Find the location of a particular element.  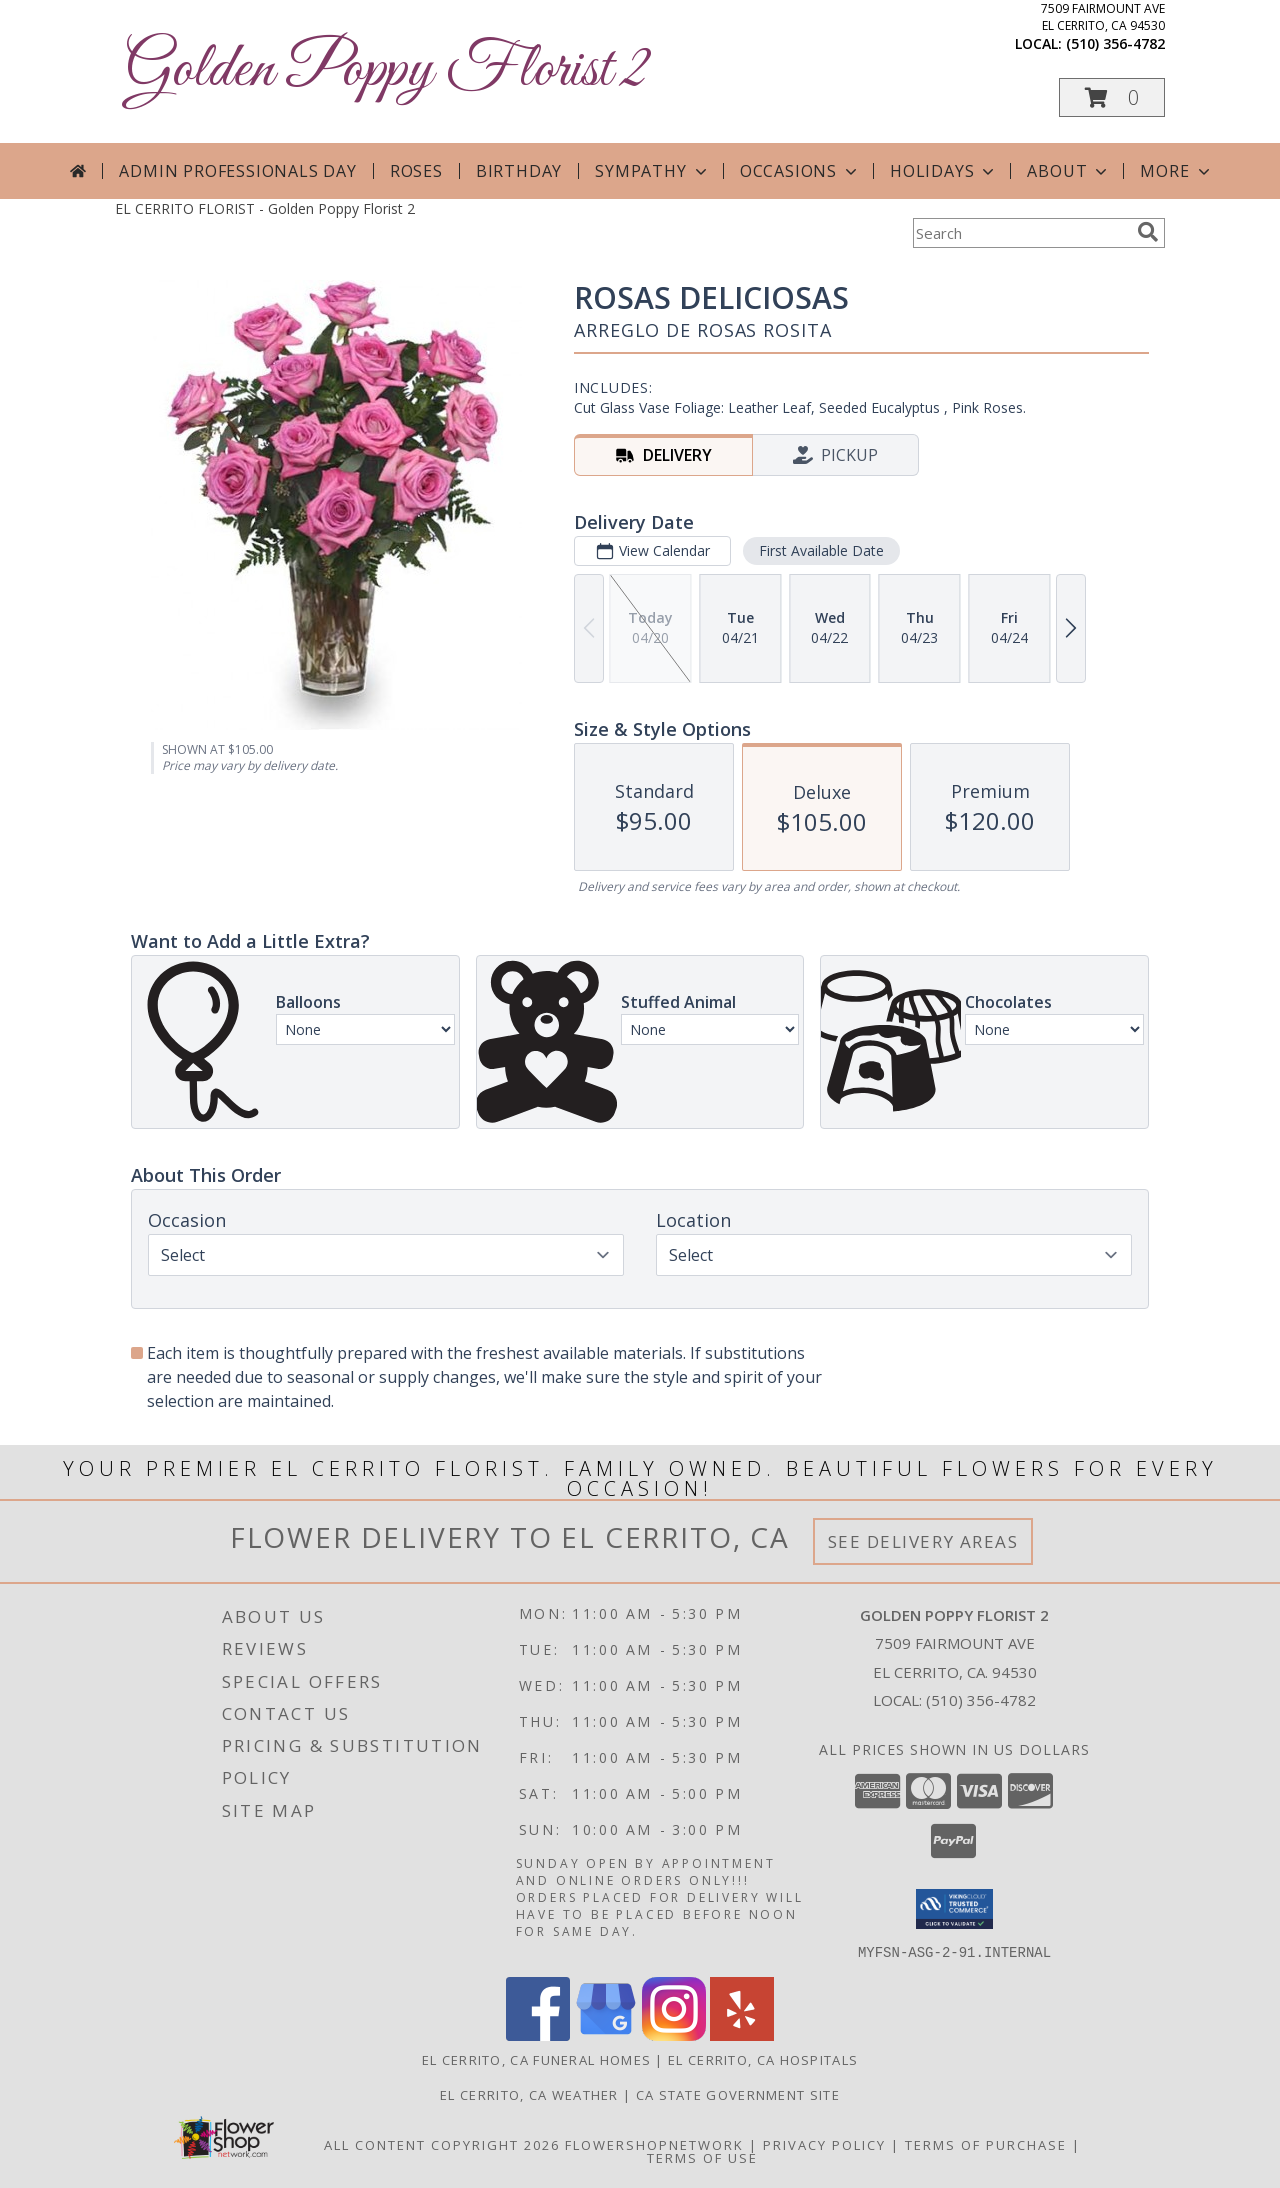

FlowerShopNetwork [Flower shop network opens in new window] is located at coordinates (654, 2144).